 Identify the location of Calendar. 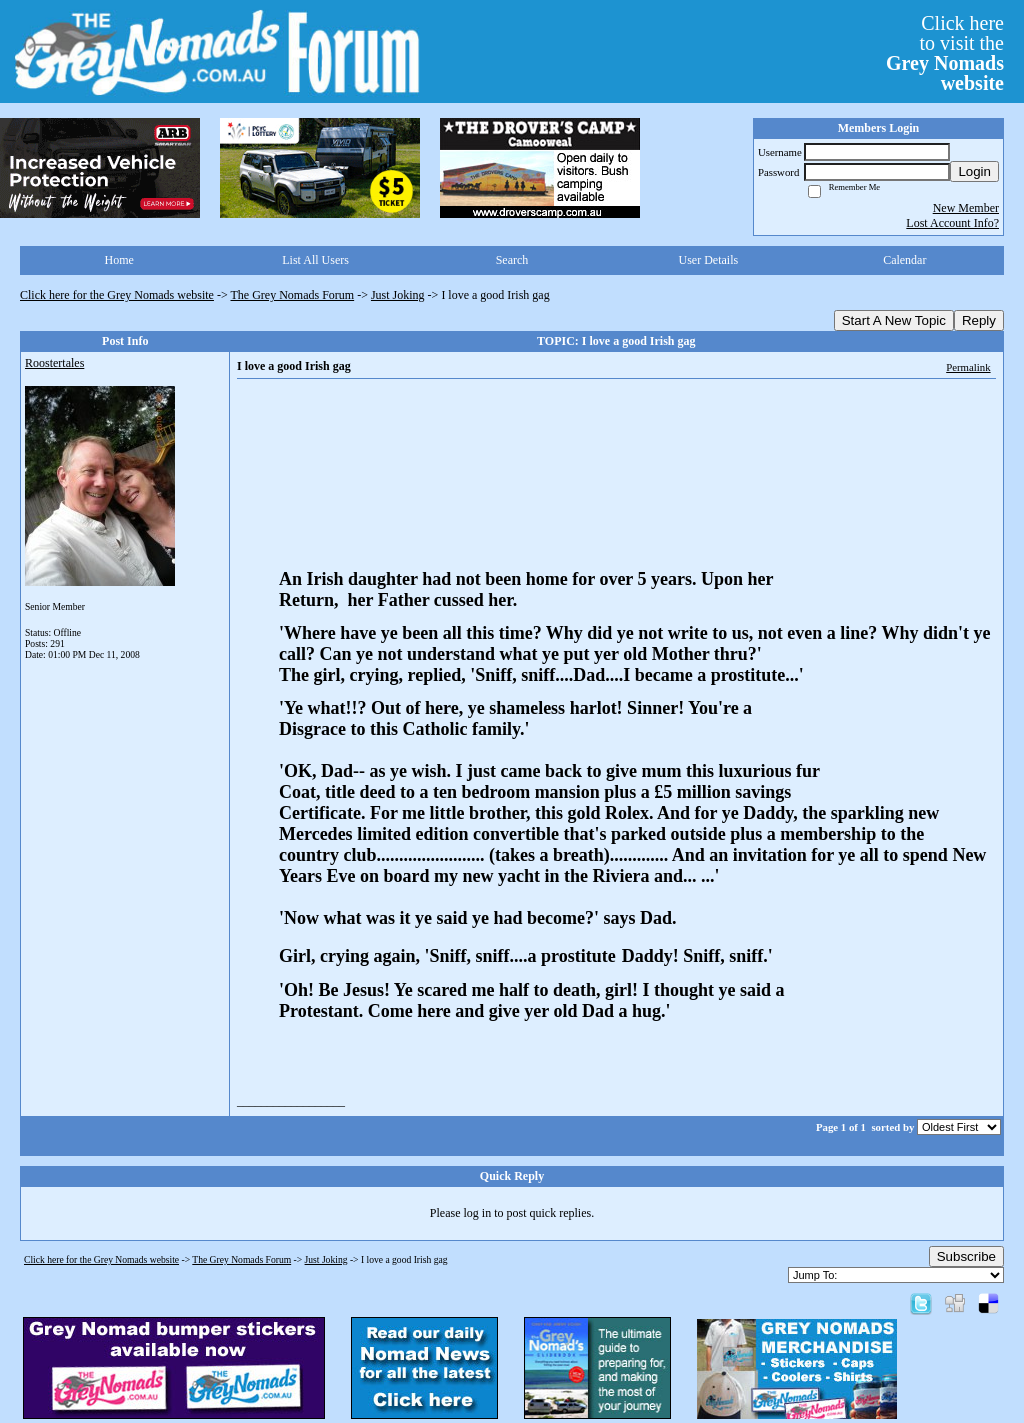
(904, 260).